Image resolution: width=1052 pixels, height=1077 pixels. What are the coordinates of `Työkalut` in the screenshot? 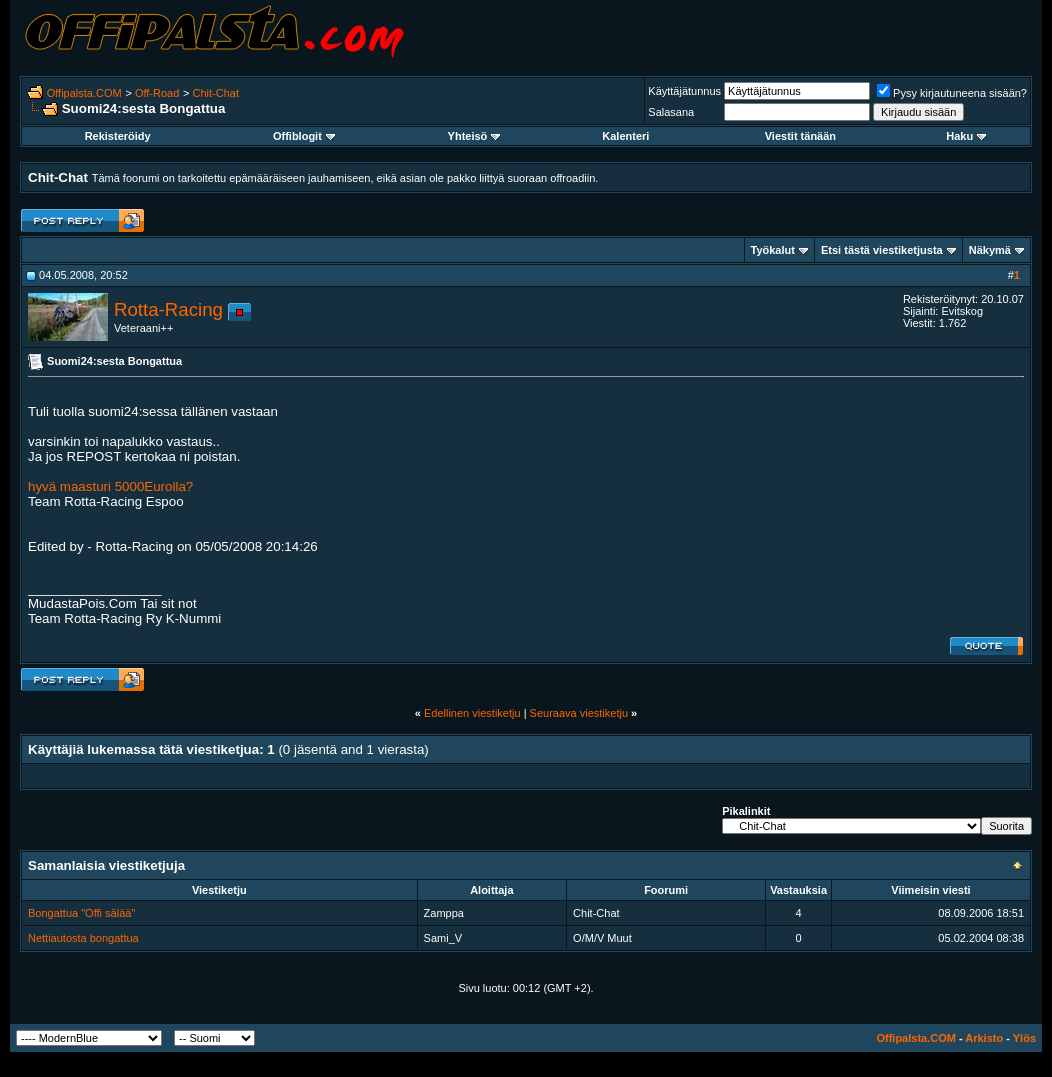 It's located at (773, 250).